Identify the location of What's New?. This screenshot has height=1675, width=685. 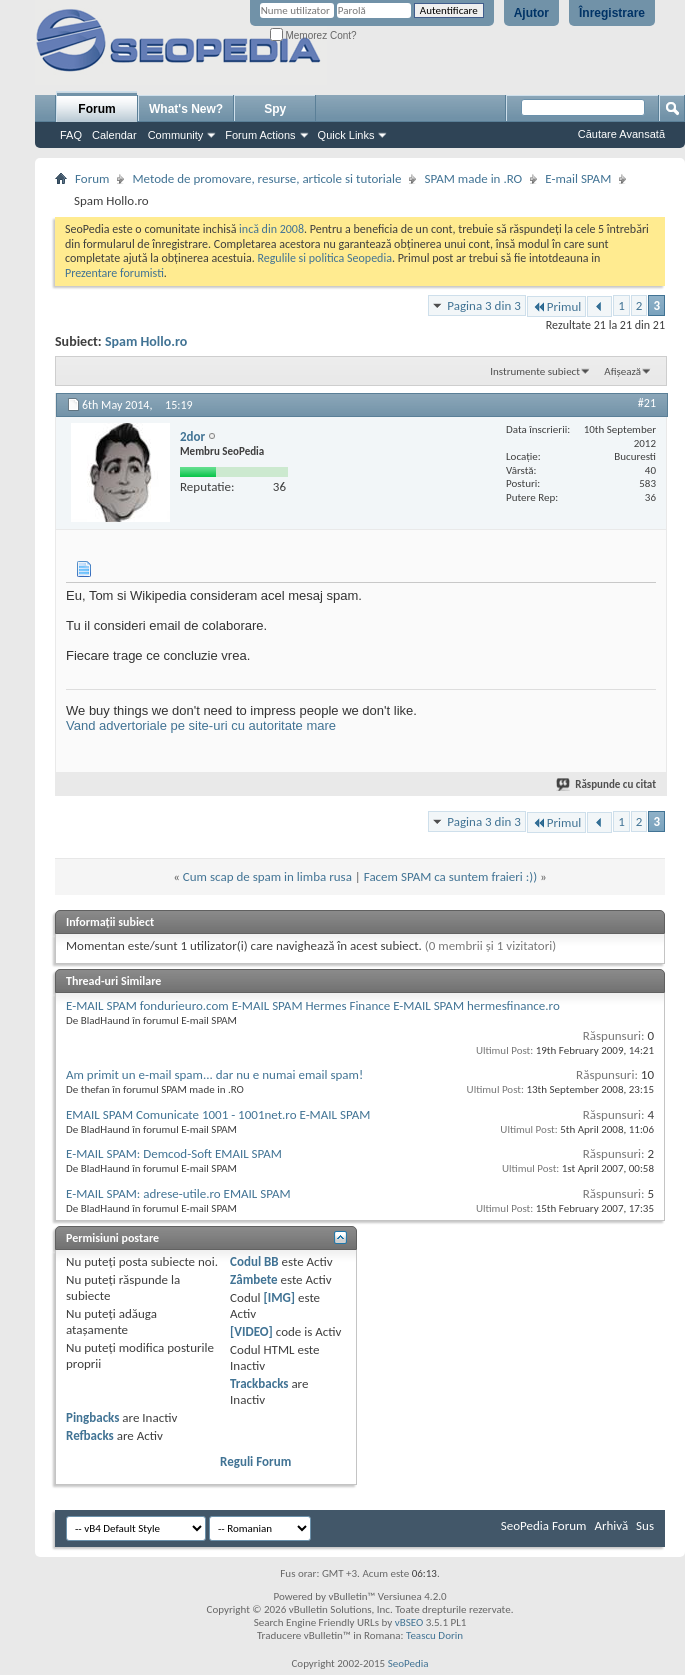
(186, 109).